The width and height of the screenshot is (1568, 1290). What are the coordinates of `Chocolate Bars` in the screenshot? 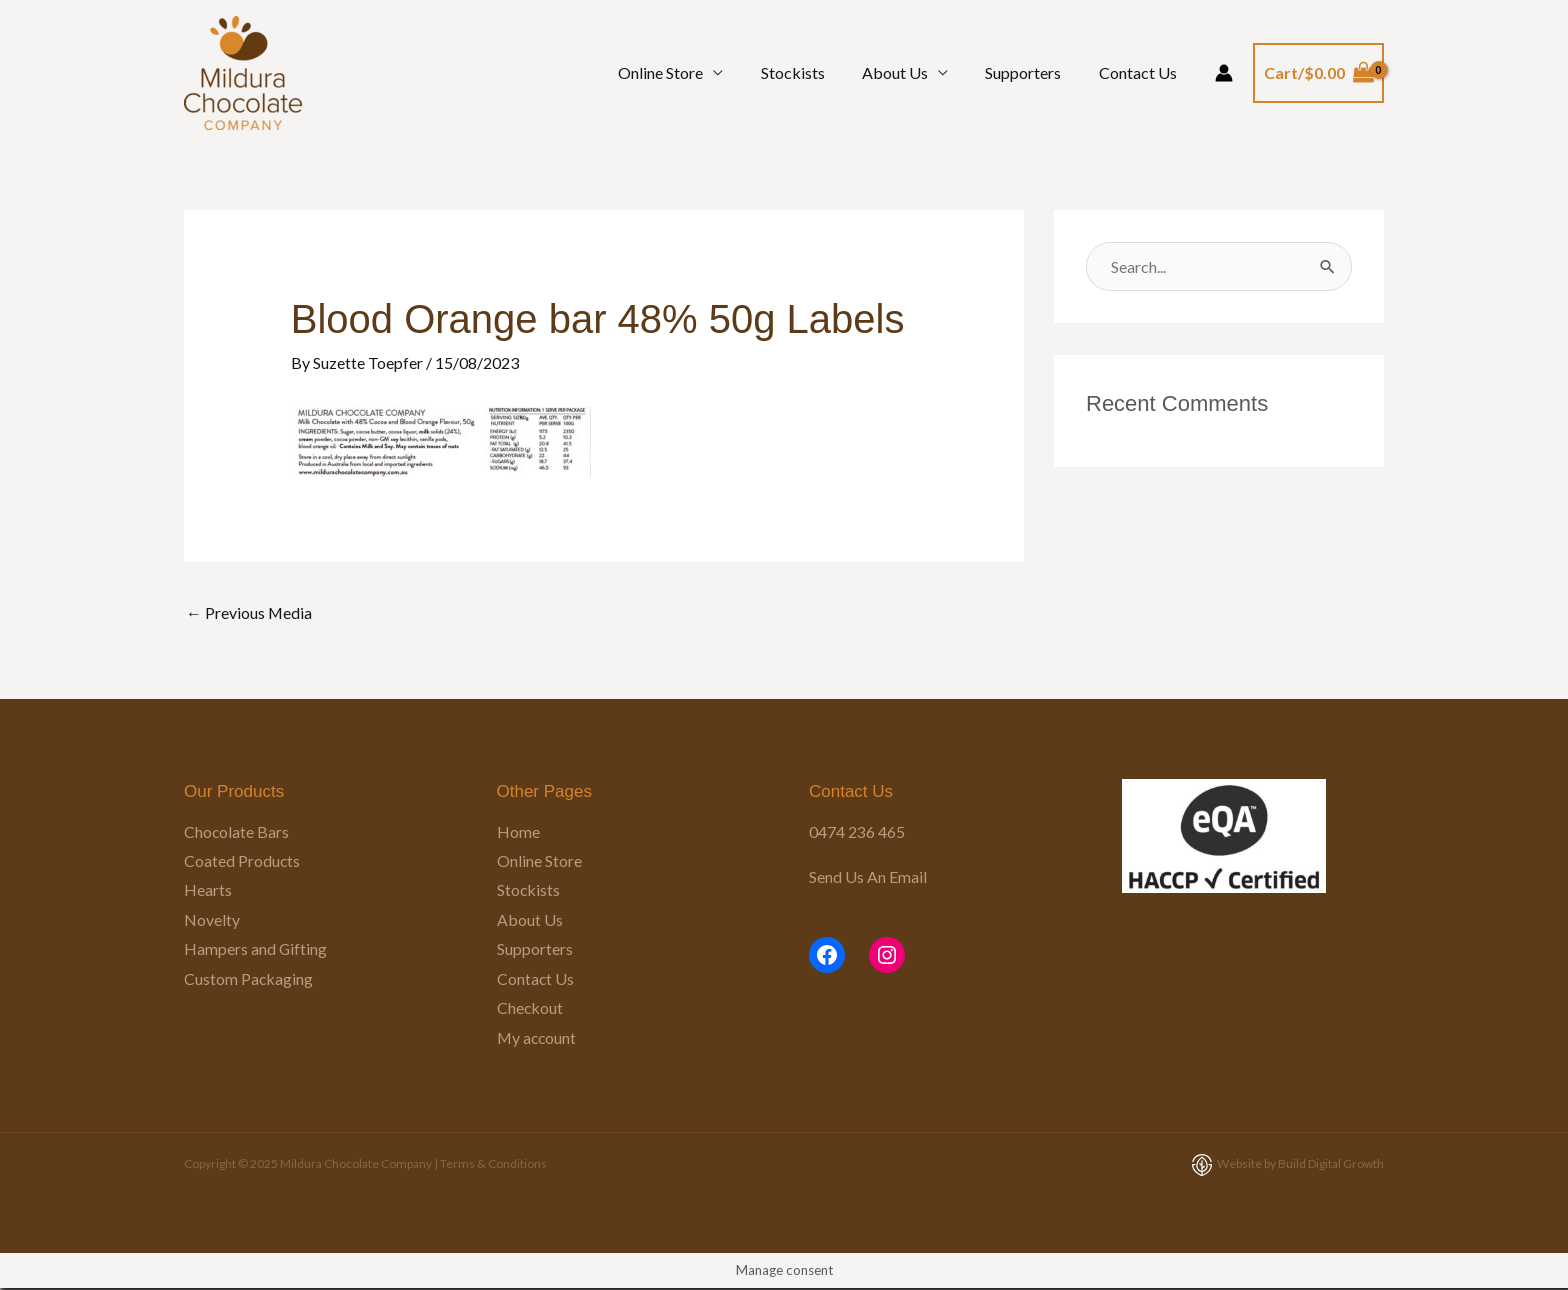 It's located at (237, 831).